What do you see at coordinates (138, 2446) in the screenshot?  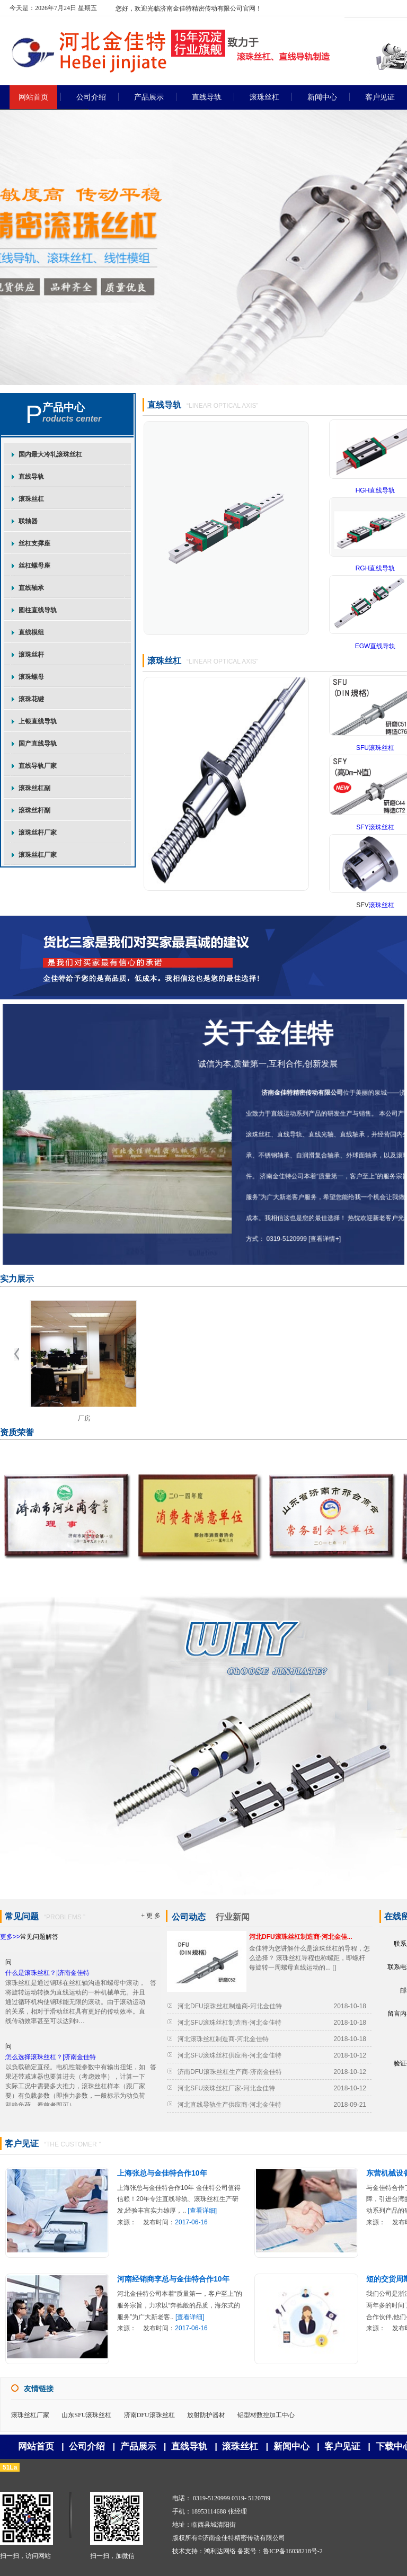 I see `产品展示` at bounding box center [138, 2446].